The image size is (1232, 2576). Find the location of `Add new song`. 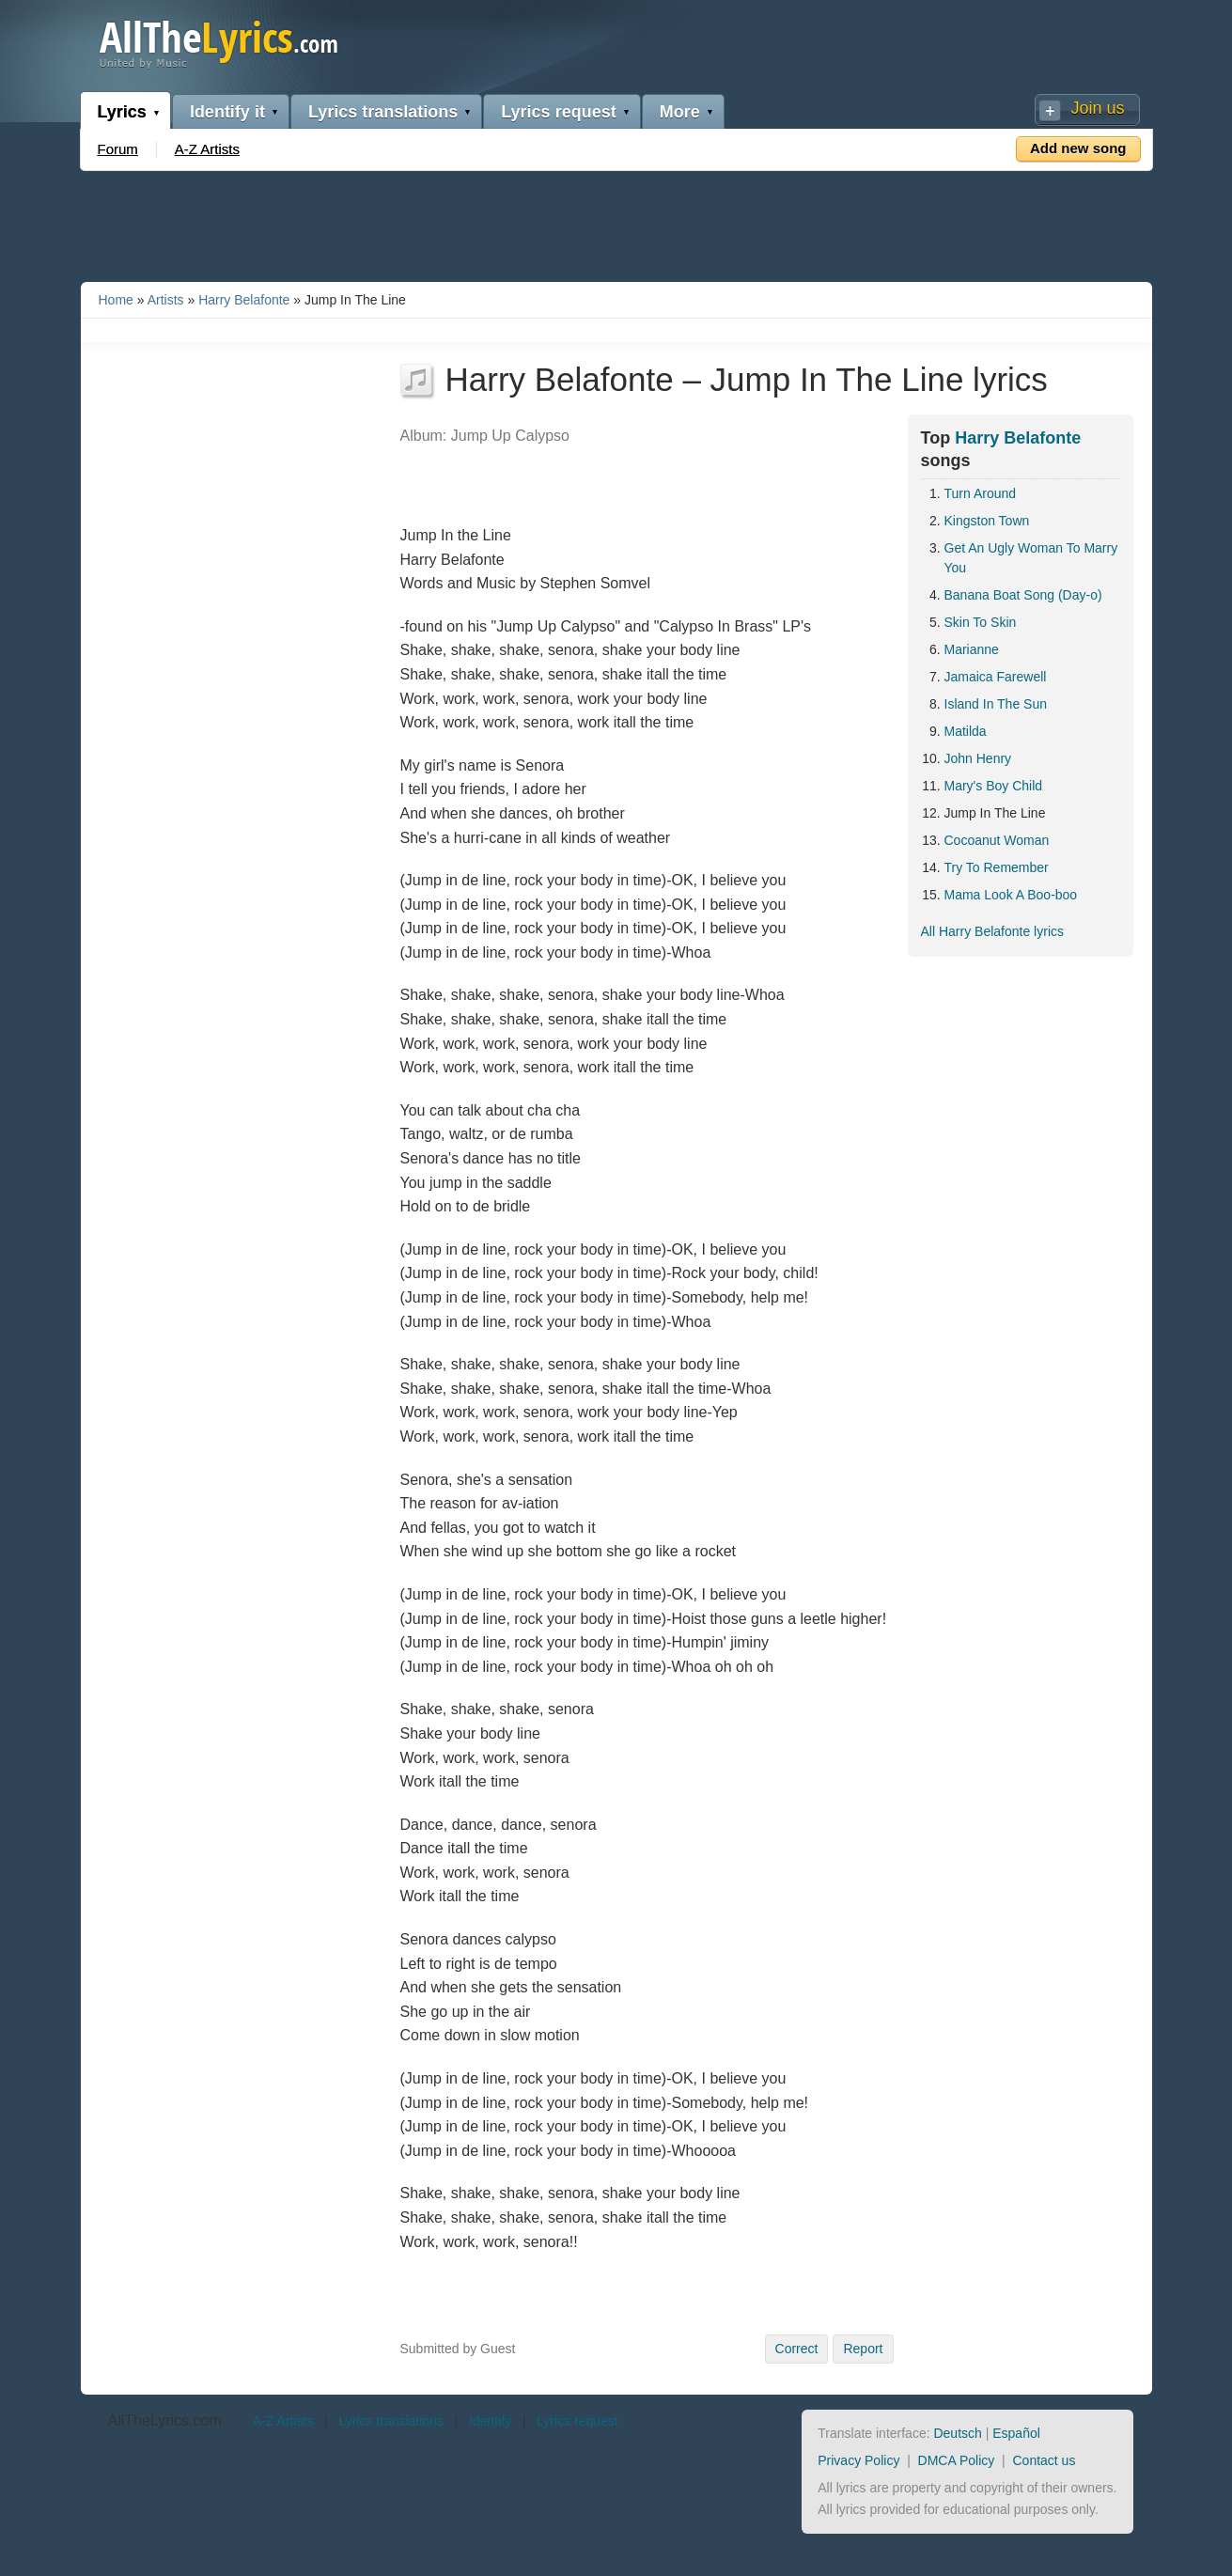

Add new song is located at coordinates (1078, 148).